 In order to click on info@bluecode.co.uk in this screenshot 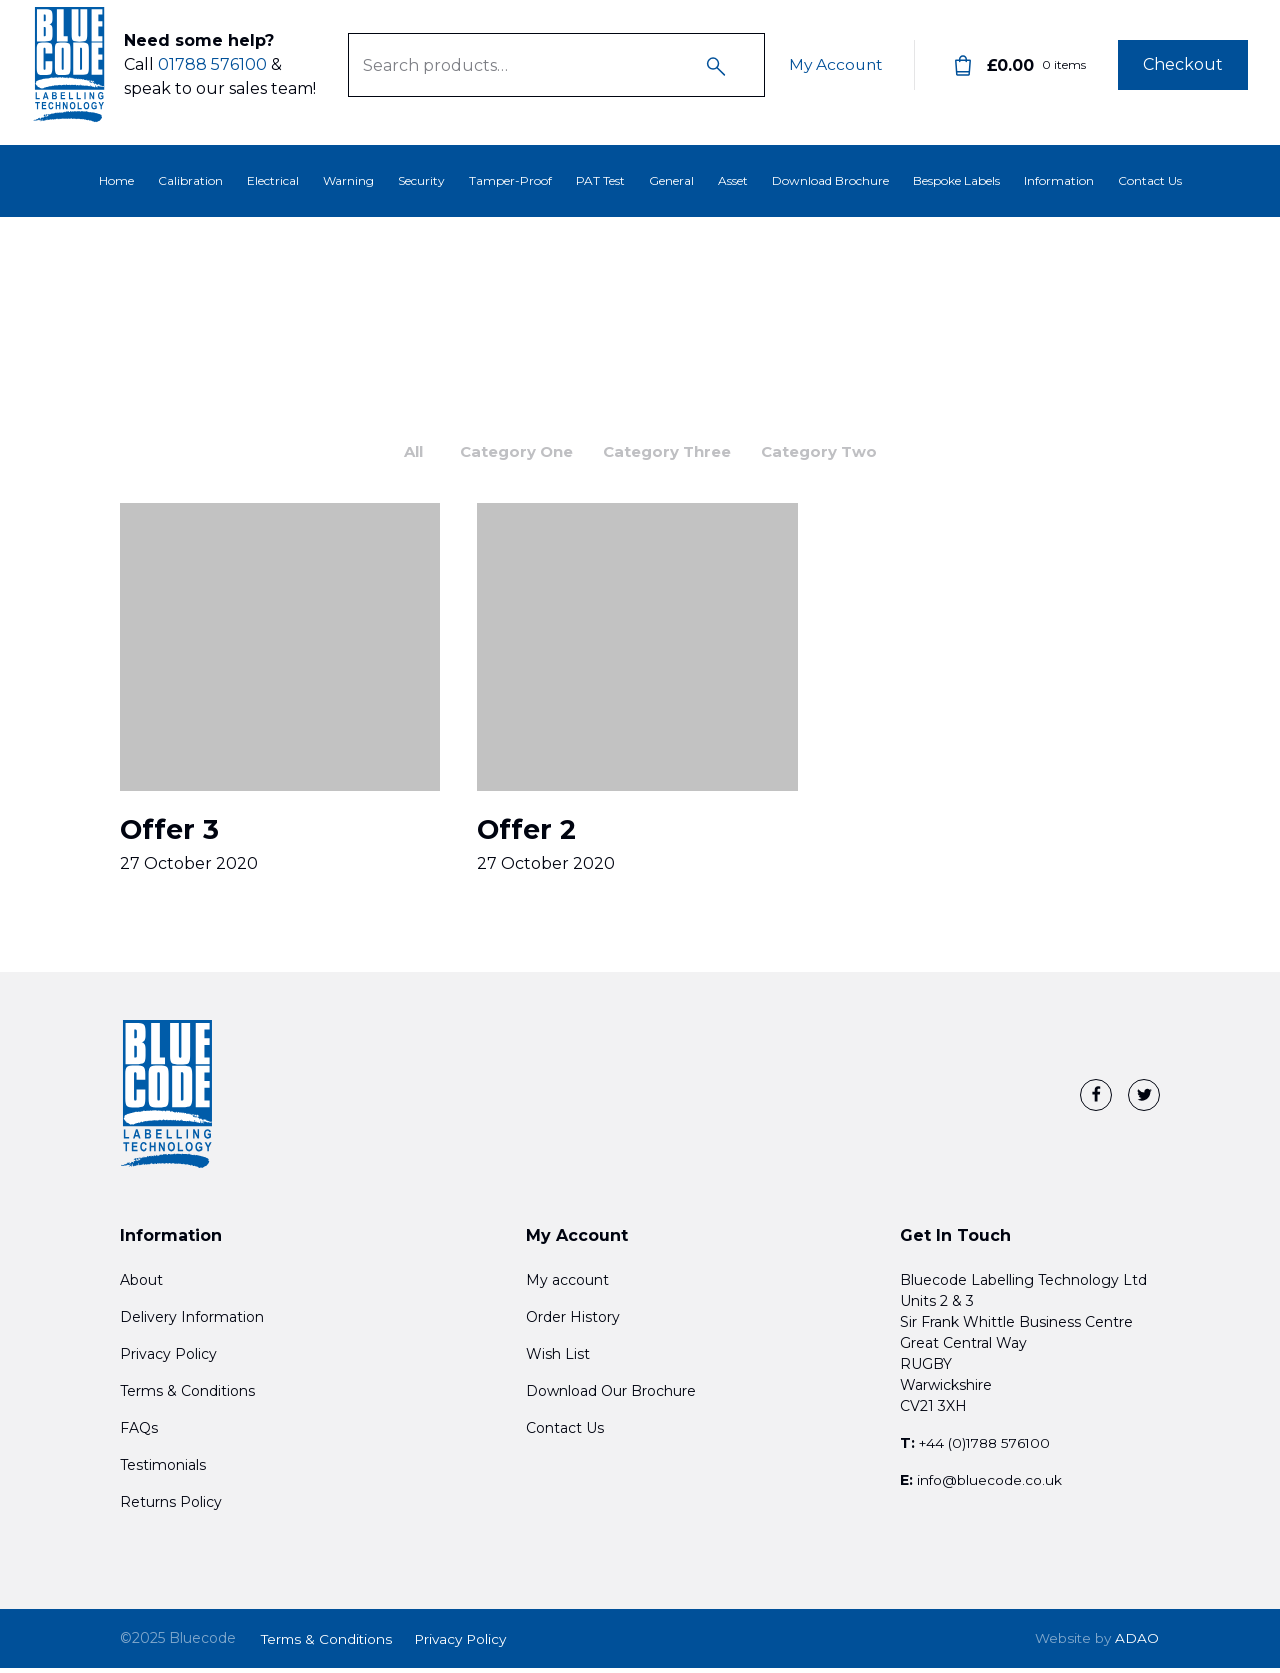, I will do `click(990, 1487)`.